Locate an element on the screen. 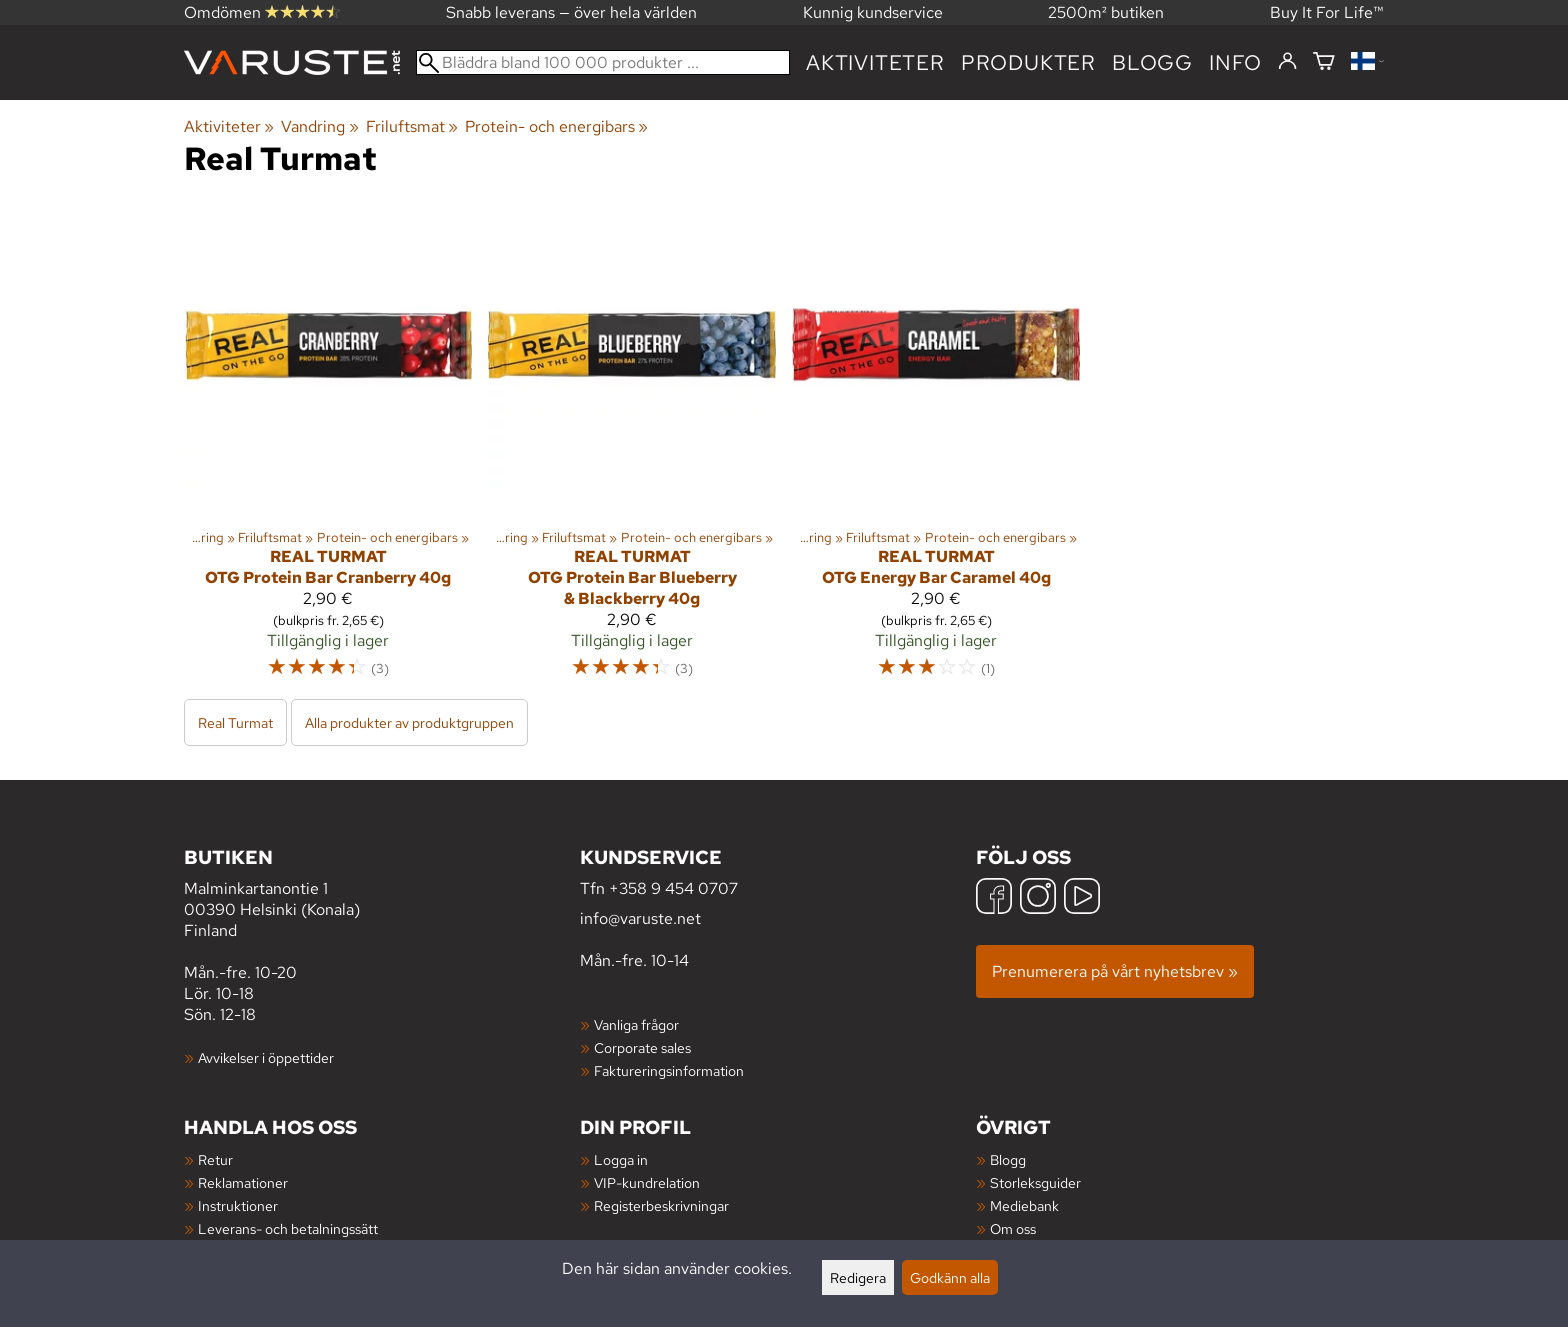 This screenshot has width=1568, height=1327. Friluftsmat is located at coordinates (412, 126).